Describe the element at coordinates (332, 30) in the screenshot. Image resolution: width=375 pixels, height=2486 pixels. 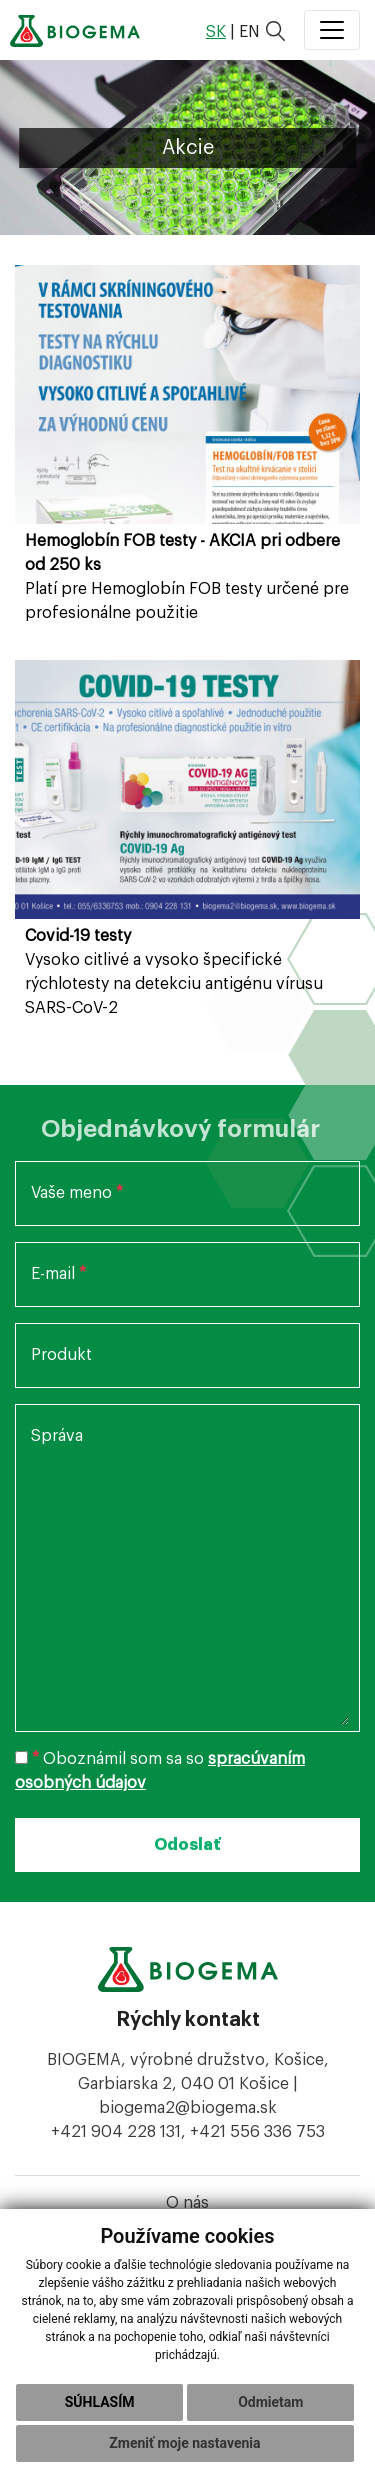
I see `[Toggle navigation]` at that location.